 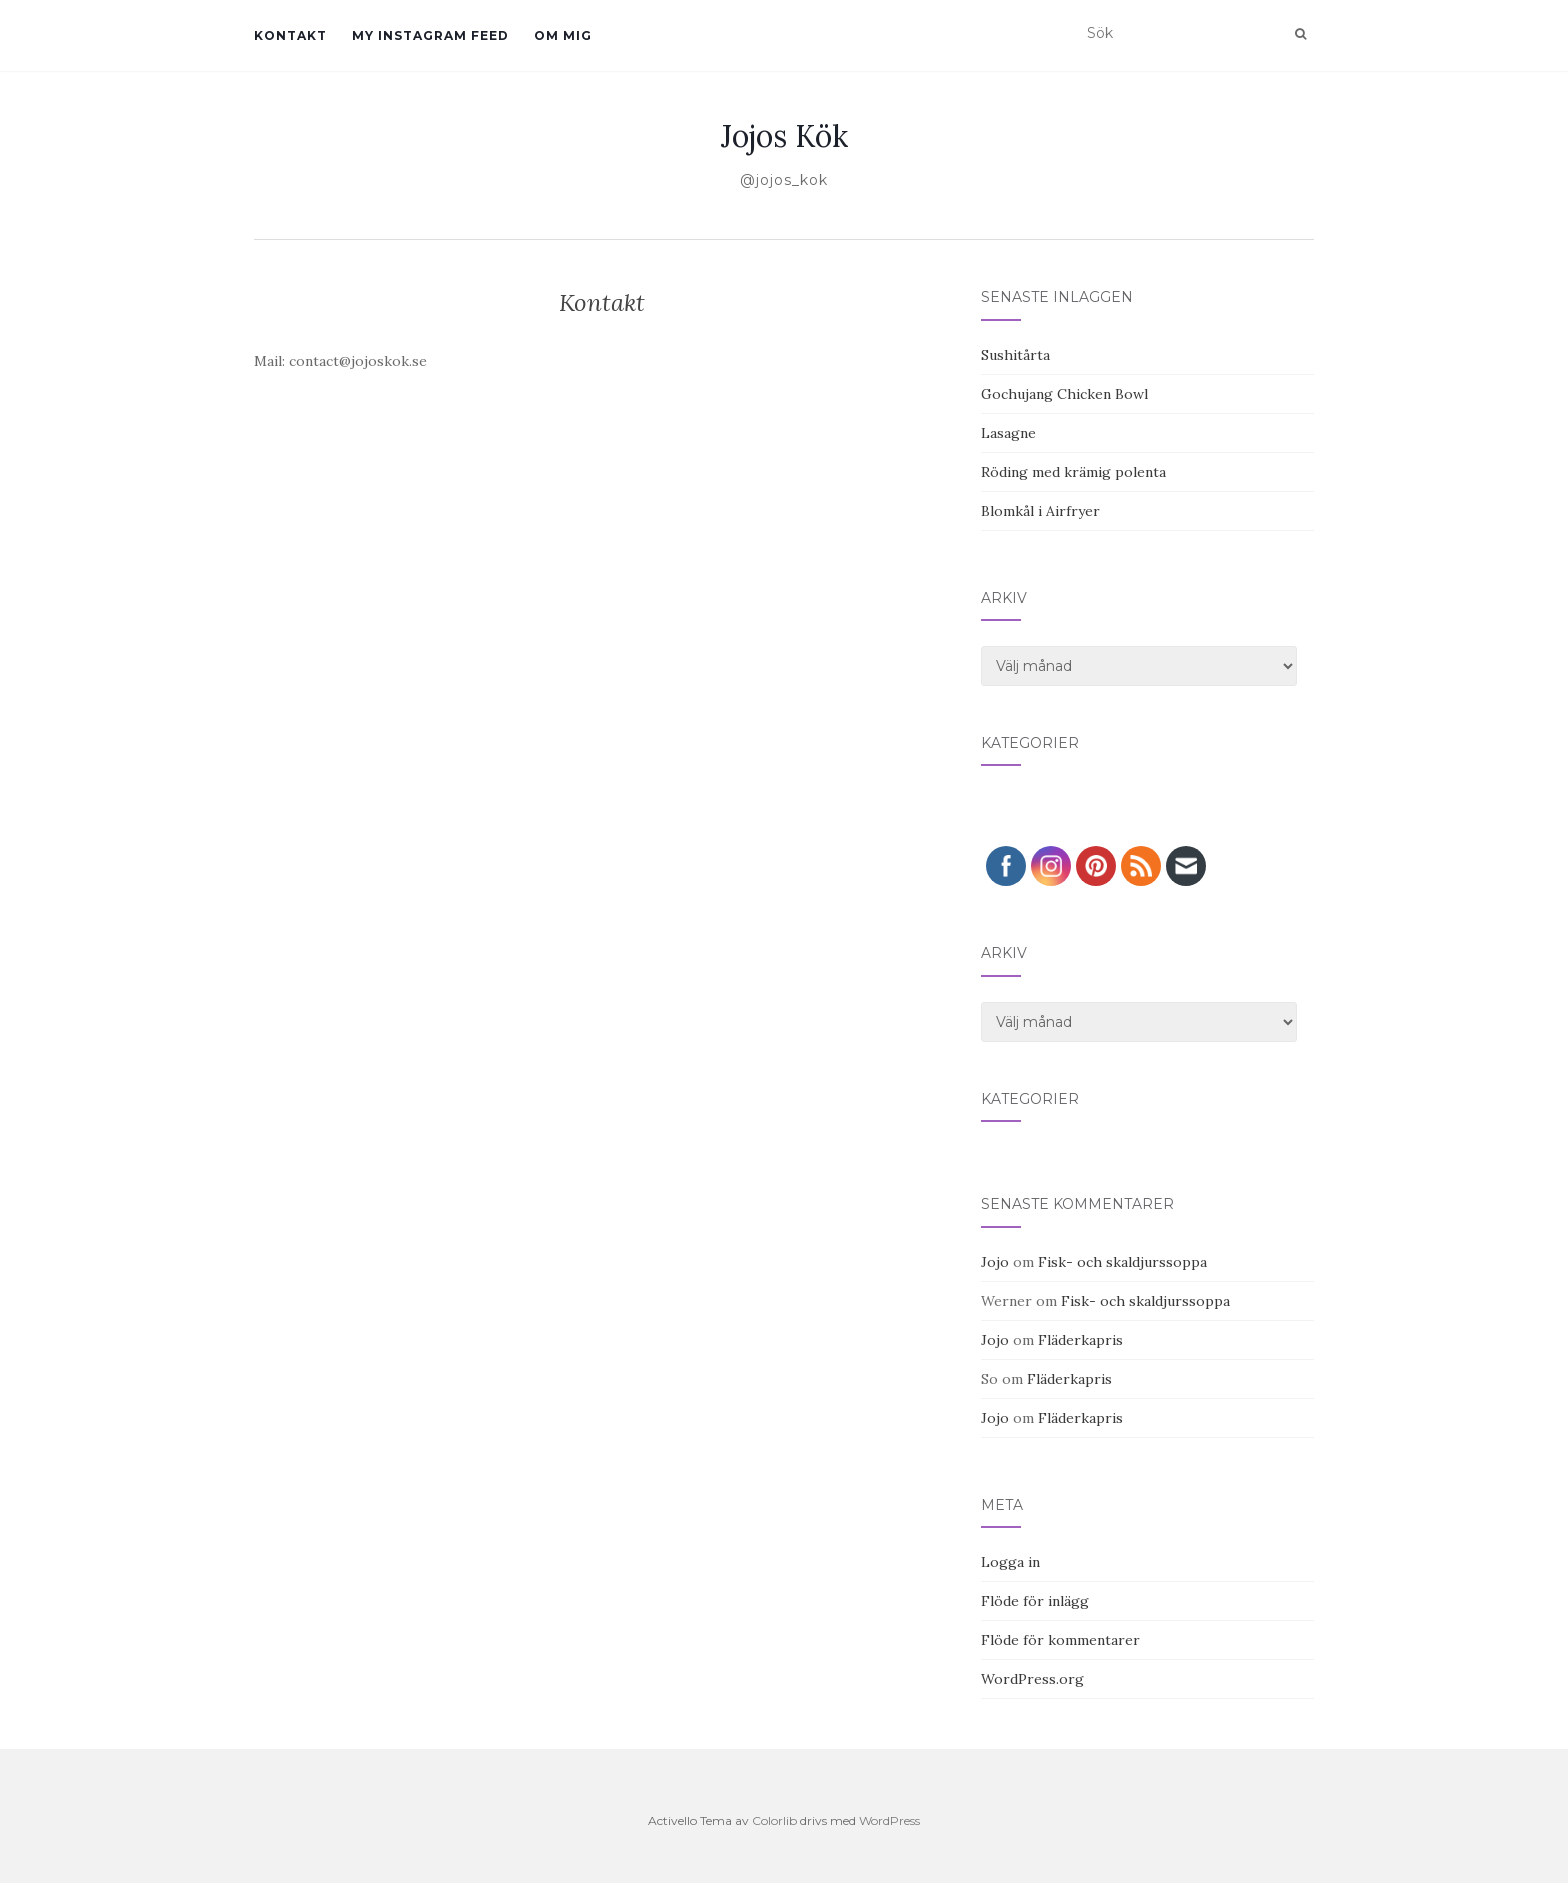 What do you see at coordinates (1080, 1340) in the screenshot?
I see `Fläderkapris` at bounding box center [1080, 1340].